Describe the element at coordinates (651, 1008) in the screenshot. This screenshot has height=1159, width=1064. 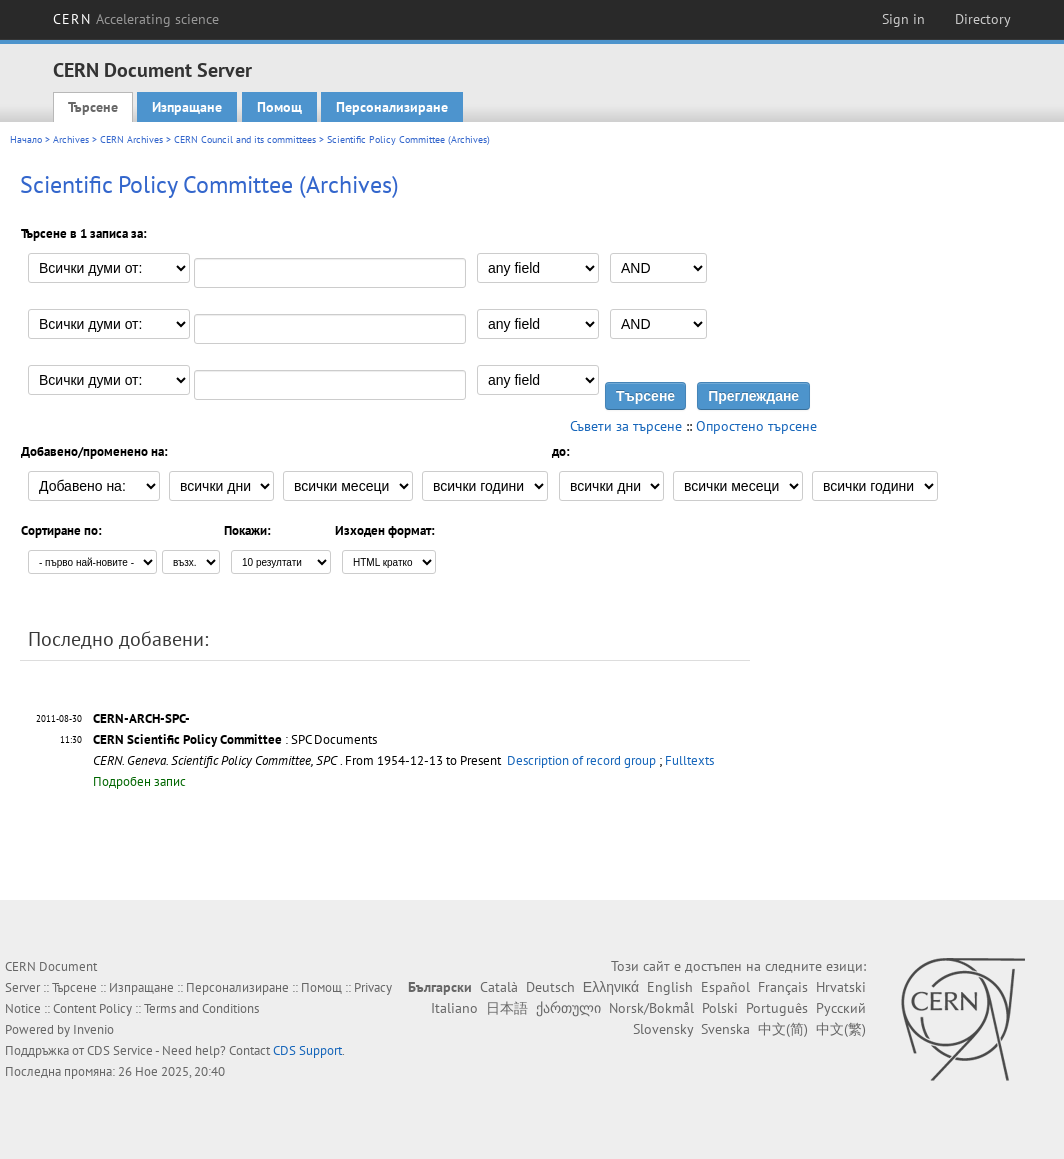
I see `Norsk/Bokmål` at that location.